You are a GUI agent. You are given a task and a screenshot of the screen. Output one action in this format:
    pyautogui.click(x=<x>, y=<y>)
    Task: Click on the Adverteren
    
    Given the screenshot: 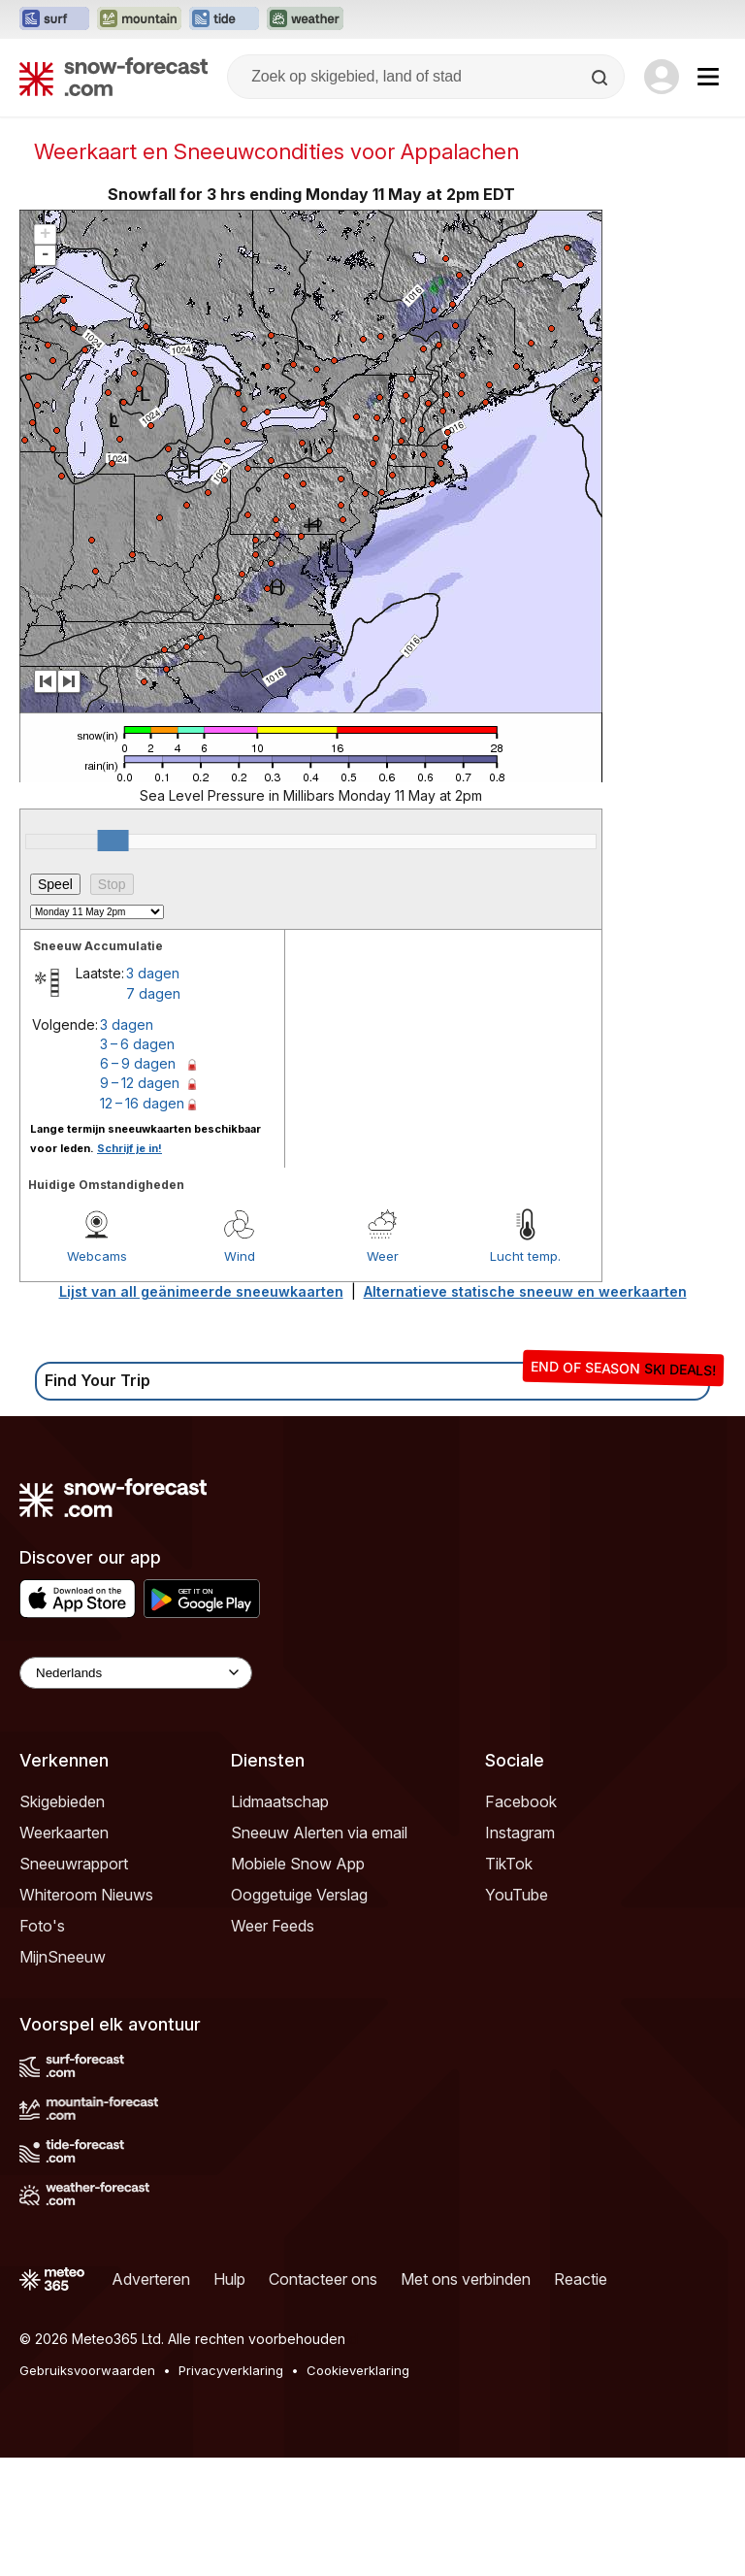 What is the action you would take?
    pyautogui.click(x=151, y=2279)
    